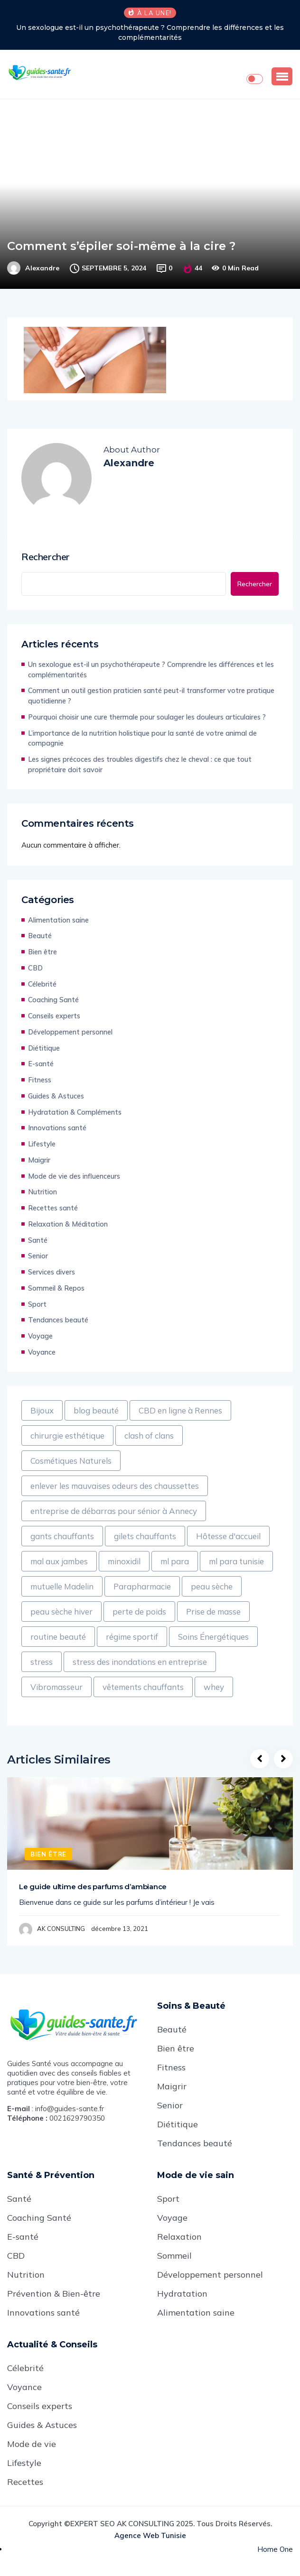 The width and height of the screenshot is (300, 2576). I want to click on gilets chauffants [gilets chauffants (1 élément)], so click(145, 1536).